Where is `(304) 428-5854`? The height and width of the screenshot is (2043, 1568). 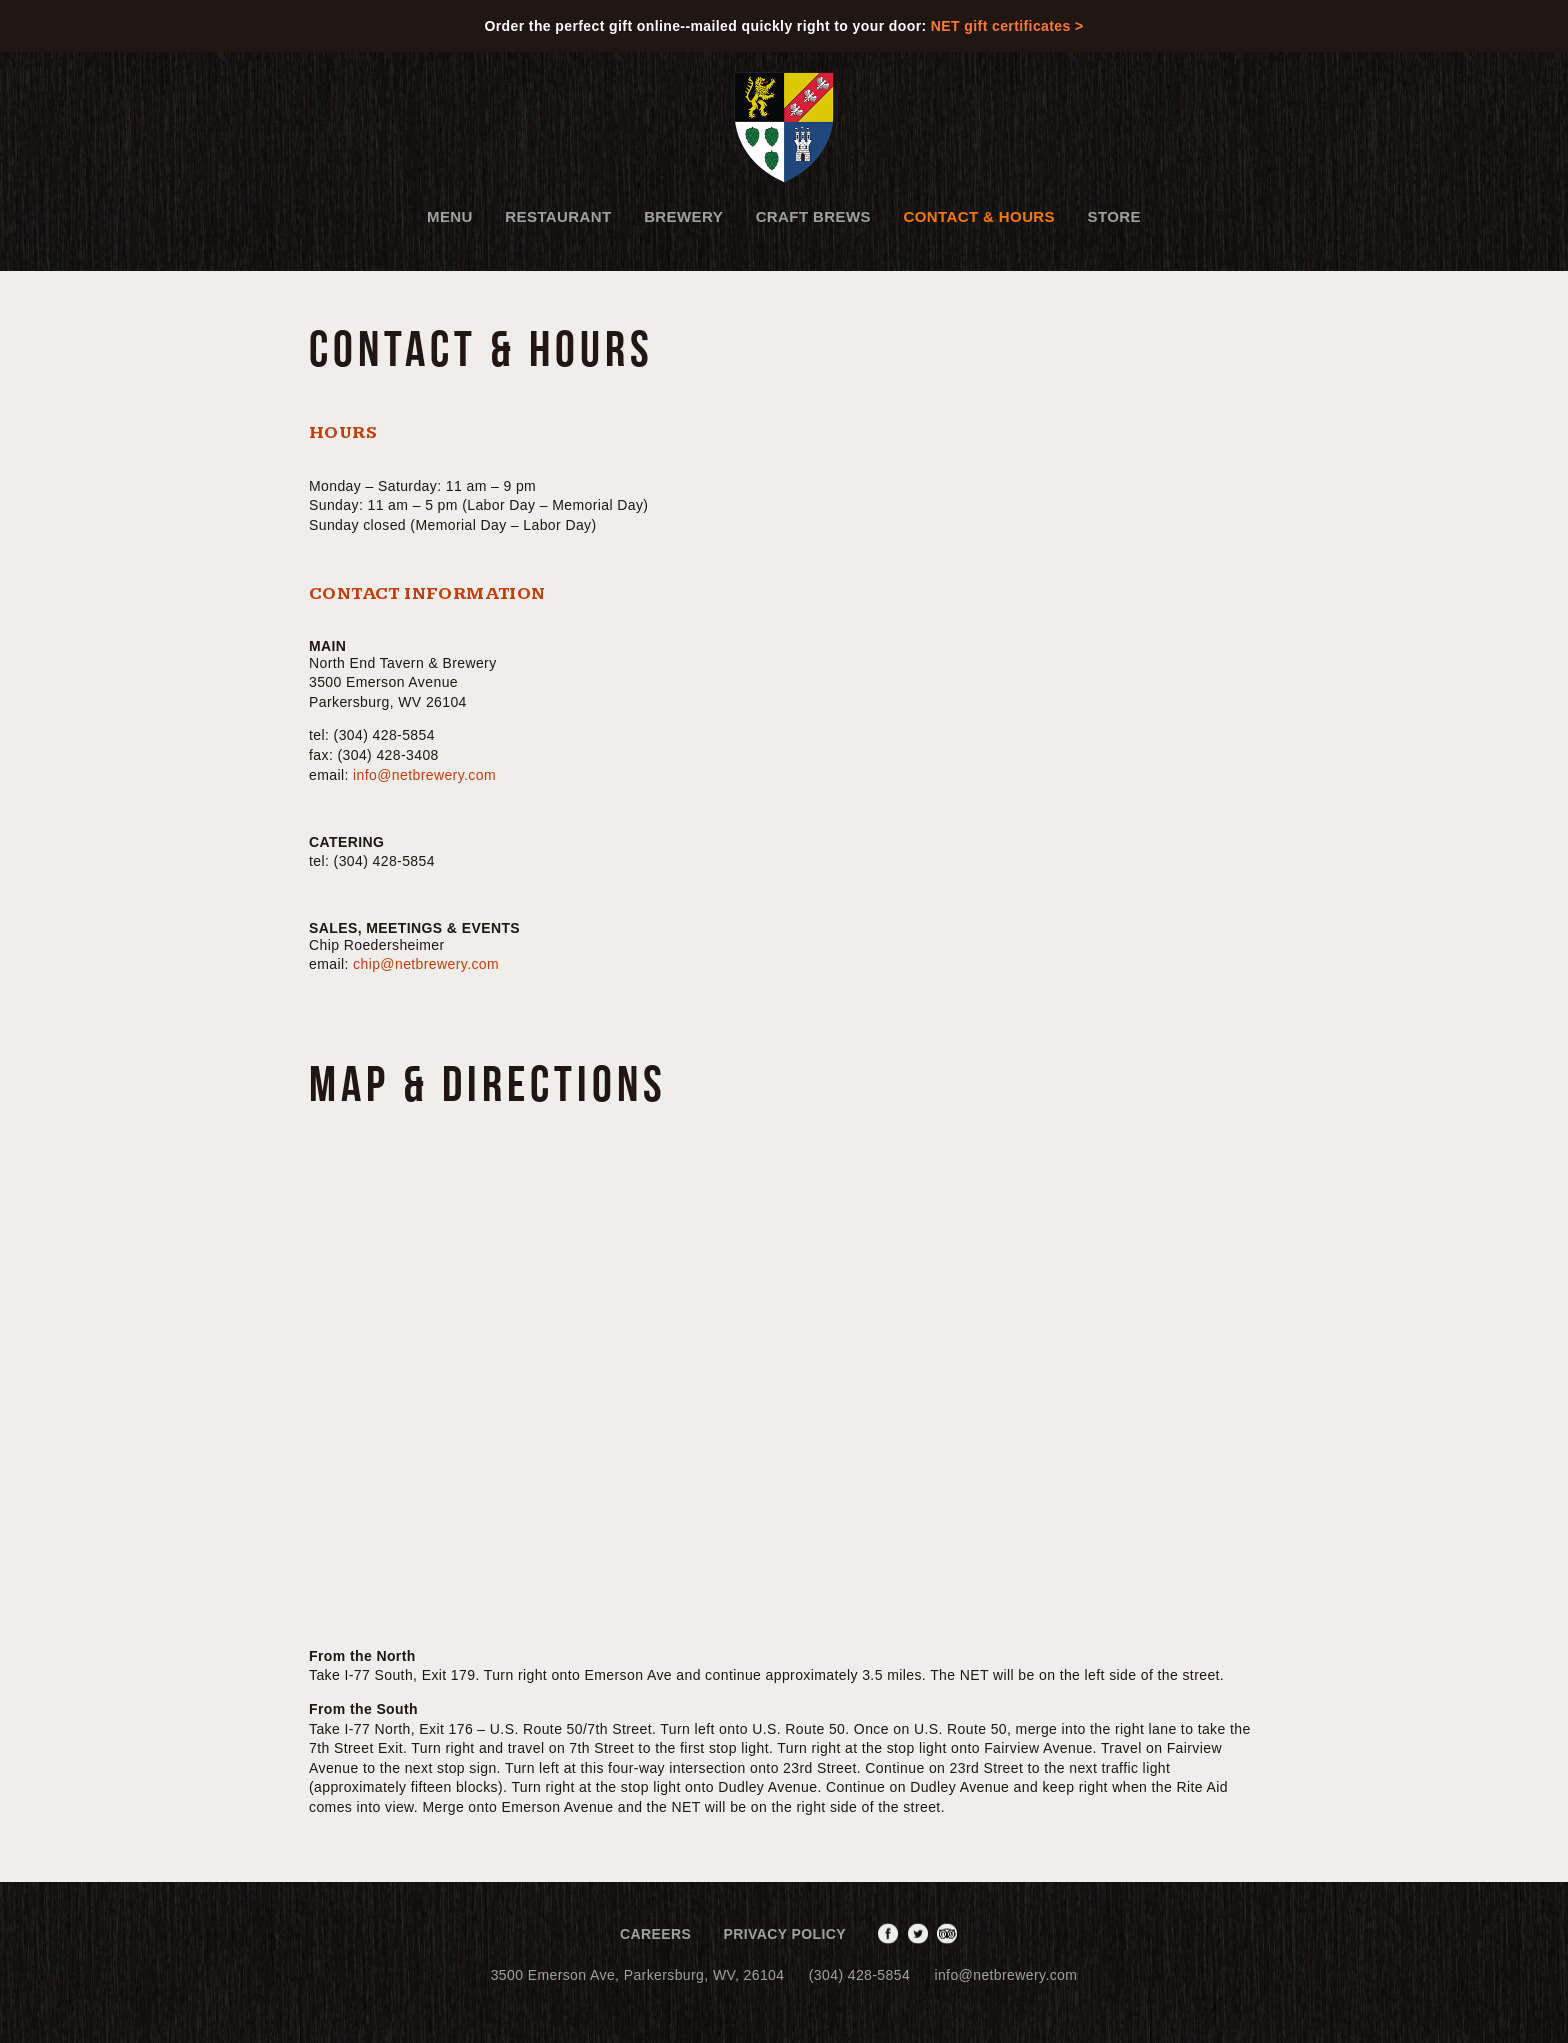
(304) 428-5854 is located at coordinates (859, 1975).